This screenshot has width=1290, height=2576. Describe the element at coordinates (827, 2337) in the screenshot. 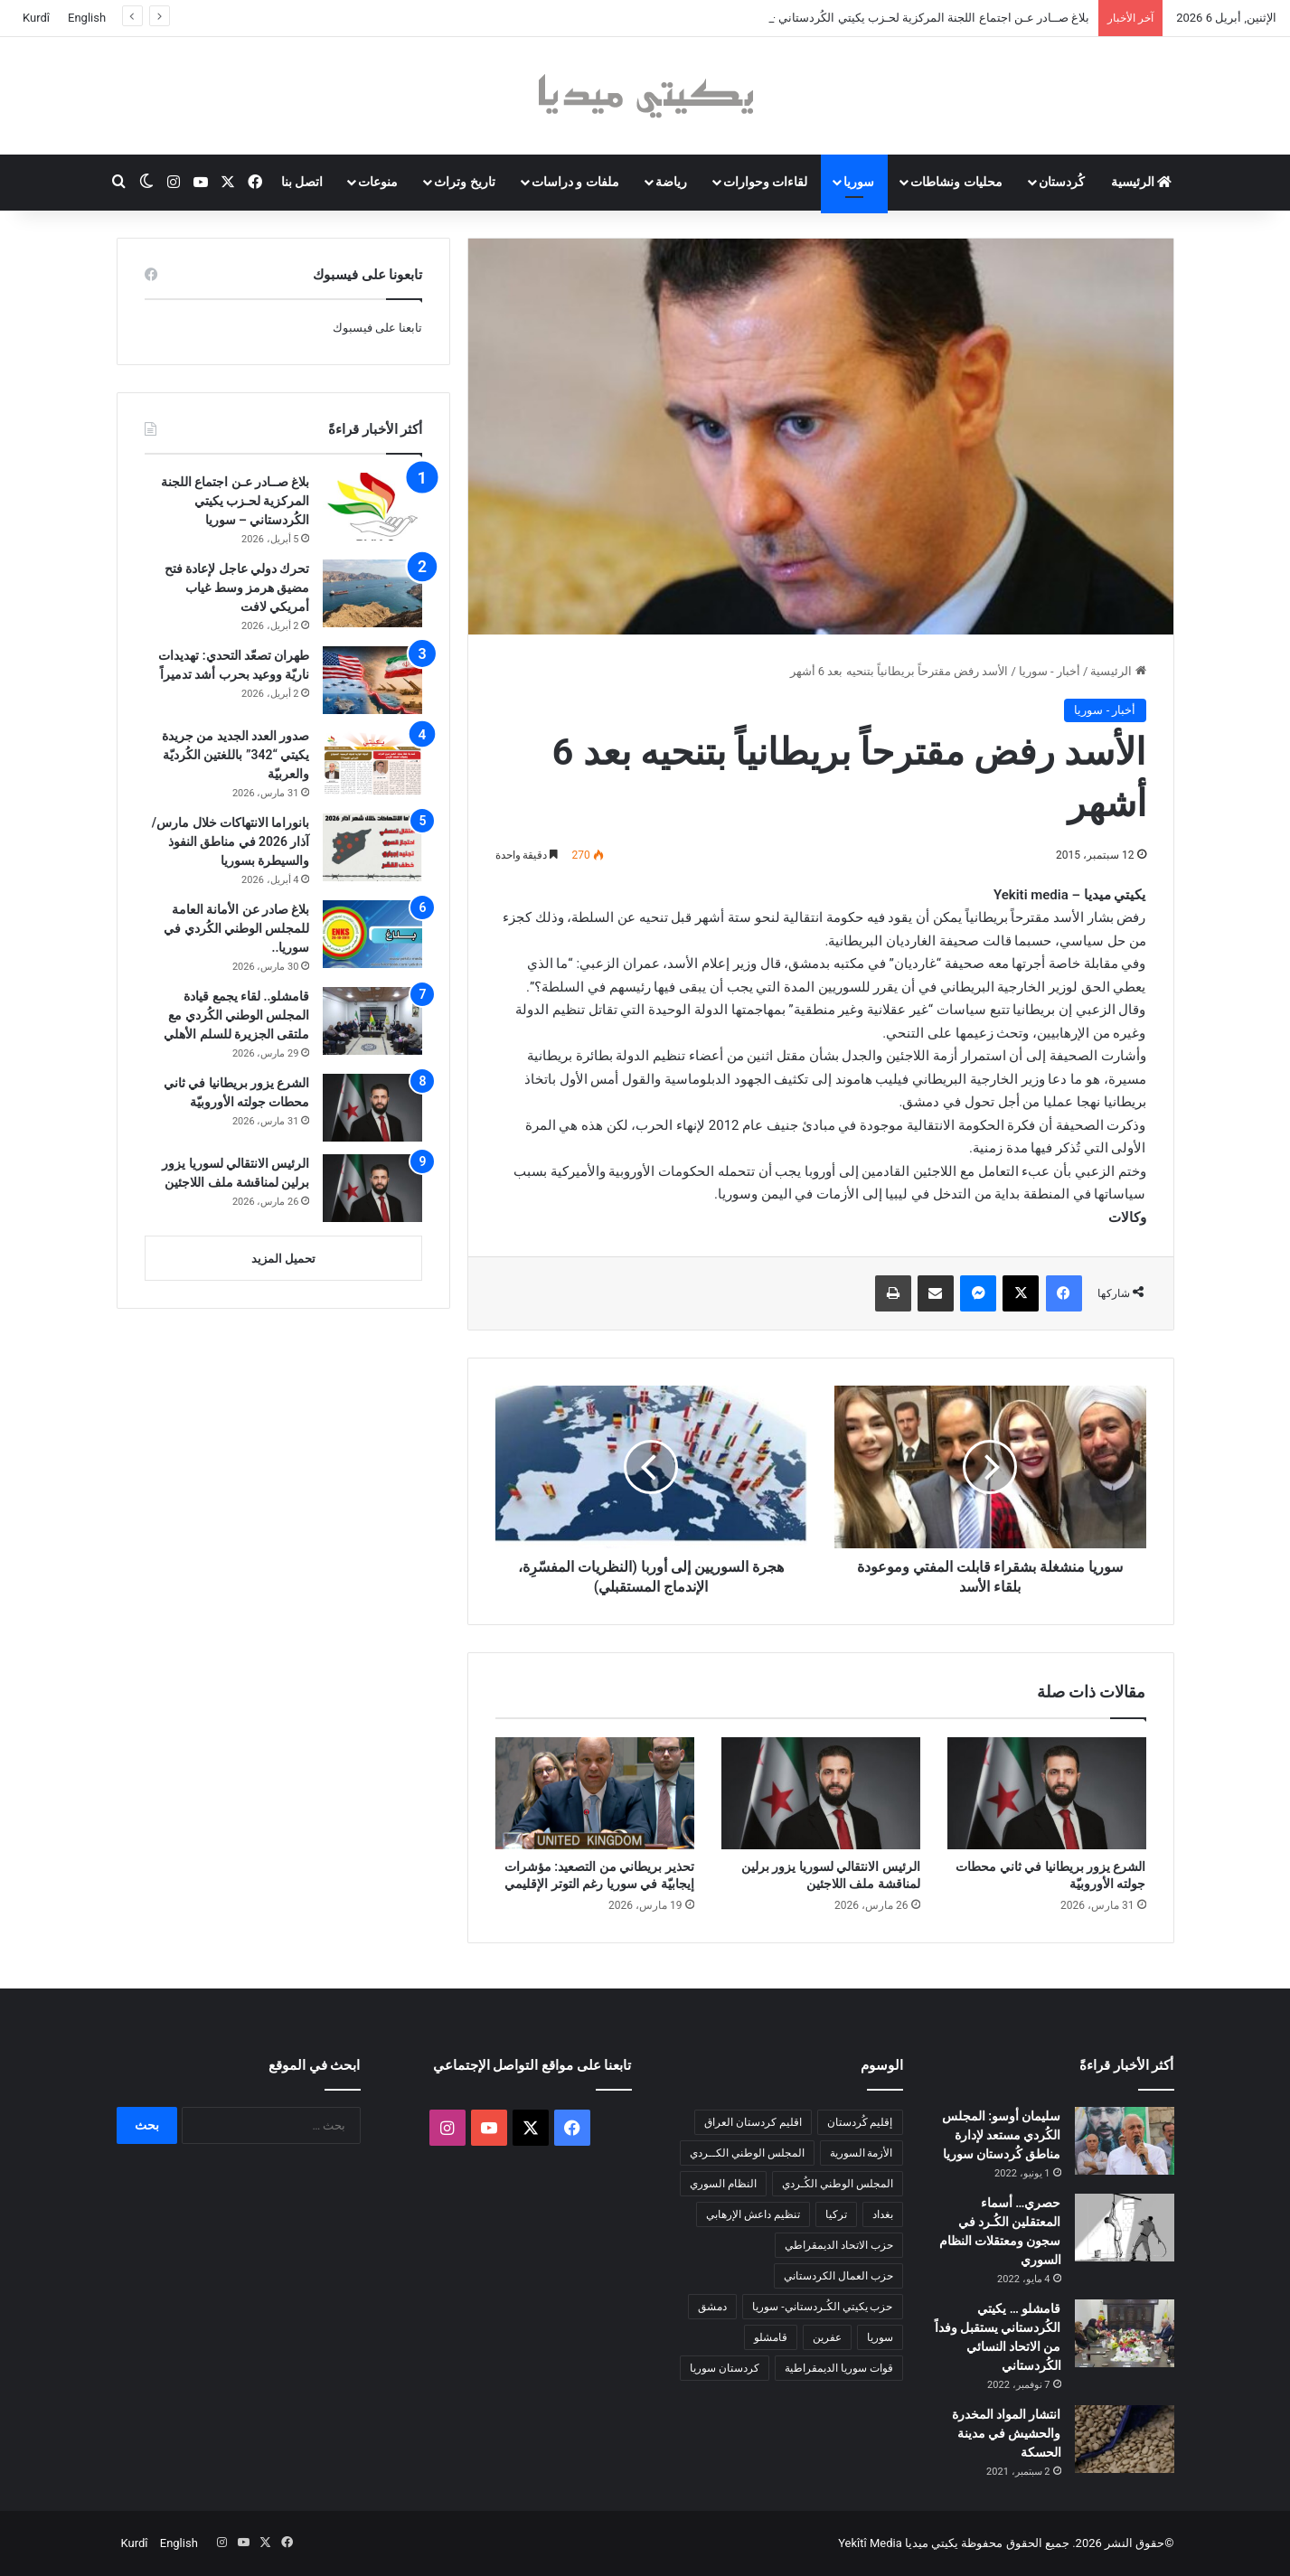

I see `عفرين [عفرين (104 عناصر)]` at that location.